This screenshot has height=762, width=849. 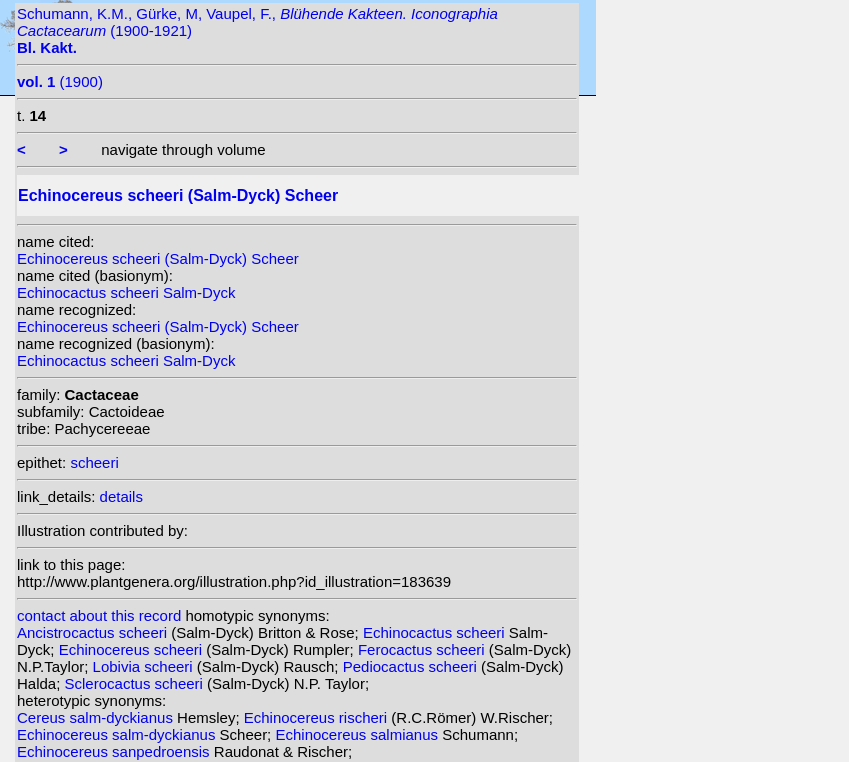 I want to click on Echinocereus salmianus, so click(x=358, y=734).